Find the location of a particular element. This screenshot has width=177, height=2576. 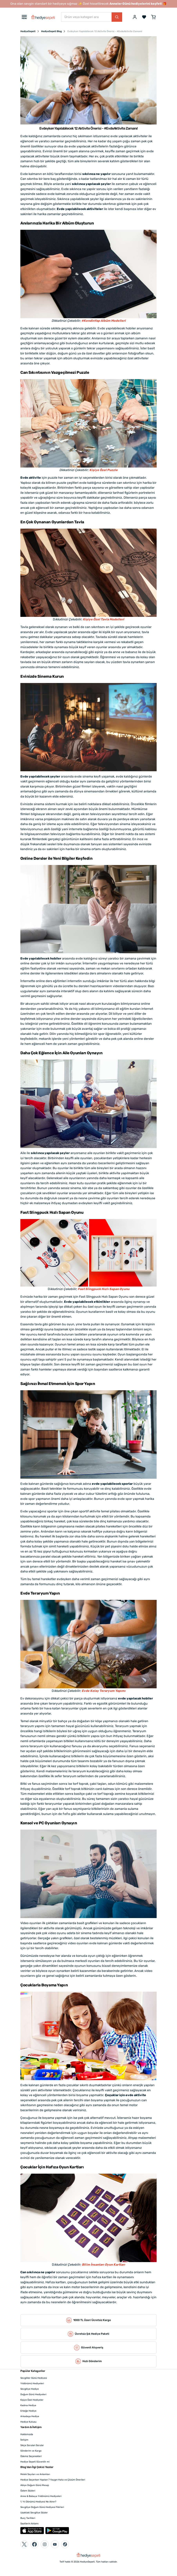

Hediye Seçerken Yapılan 7 Yaygın Hata ve Çözüm Önerileri is located at coordinates (52, 2479).